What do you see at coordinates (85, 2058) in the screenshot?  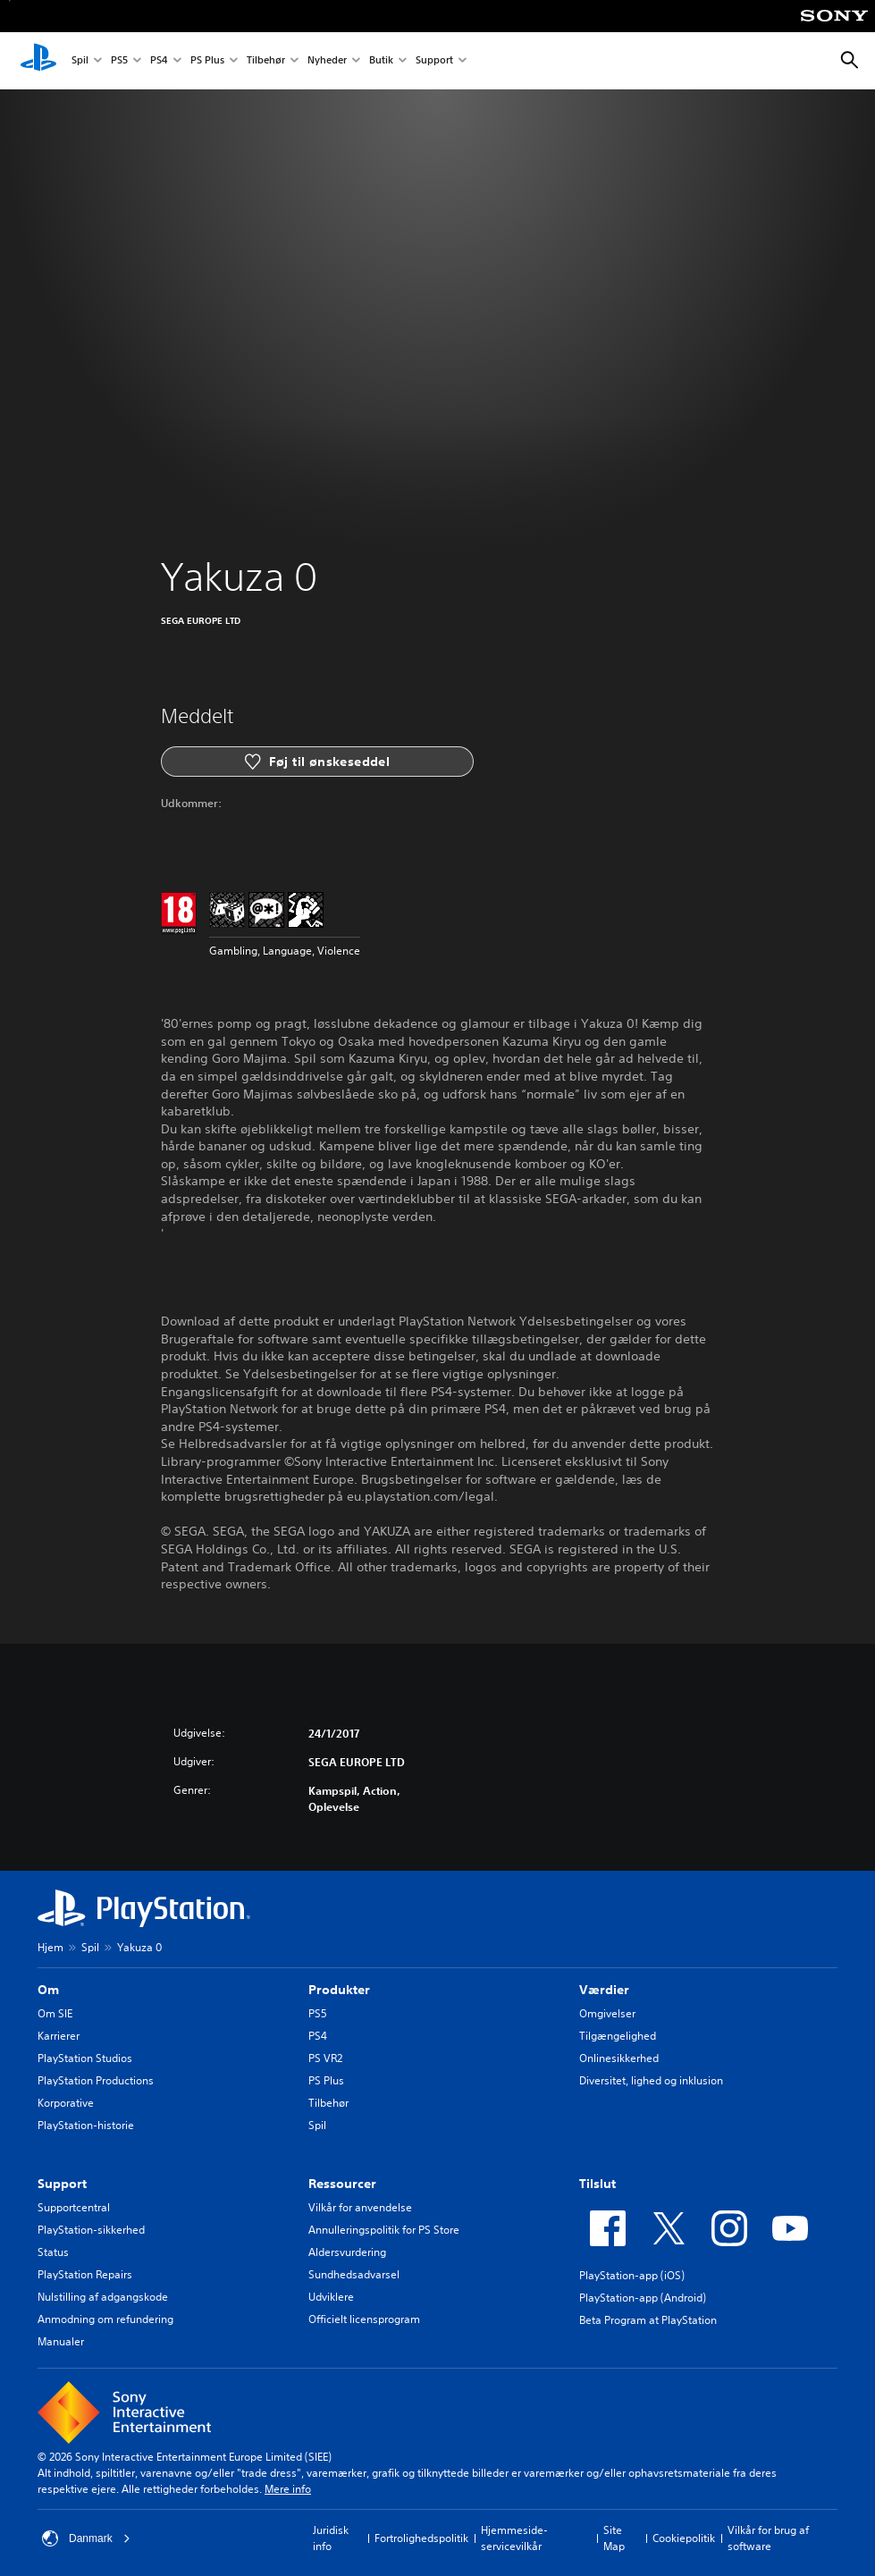 I see `PlayStation Studios` at bounding box center [85, 2058].